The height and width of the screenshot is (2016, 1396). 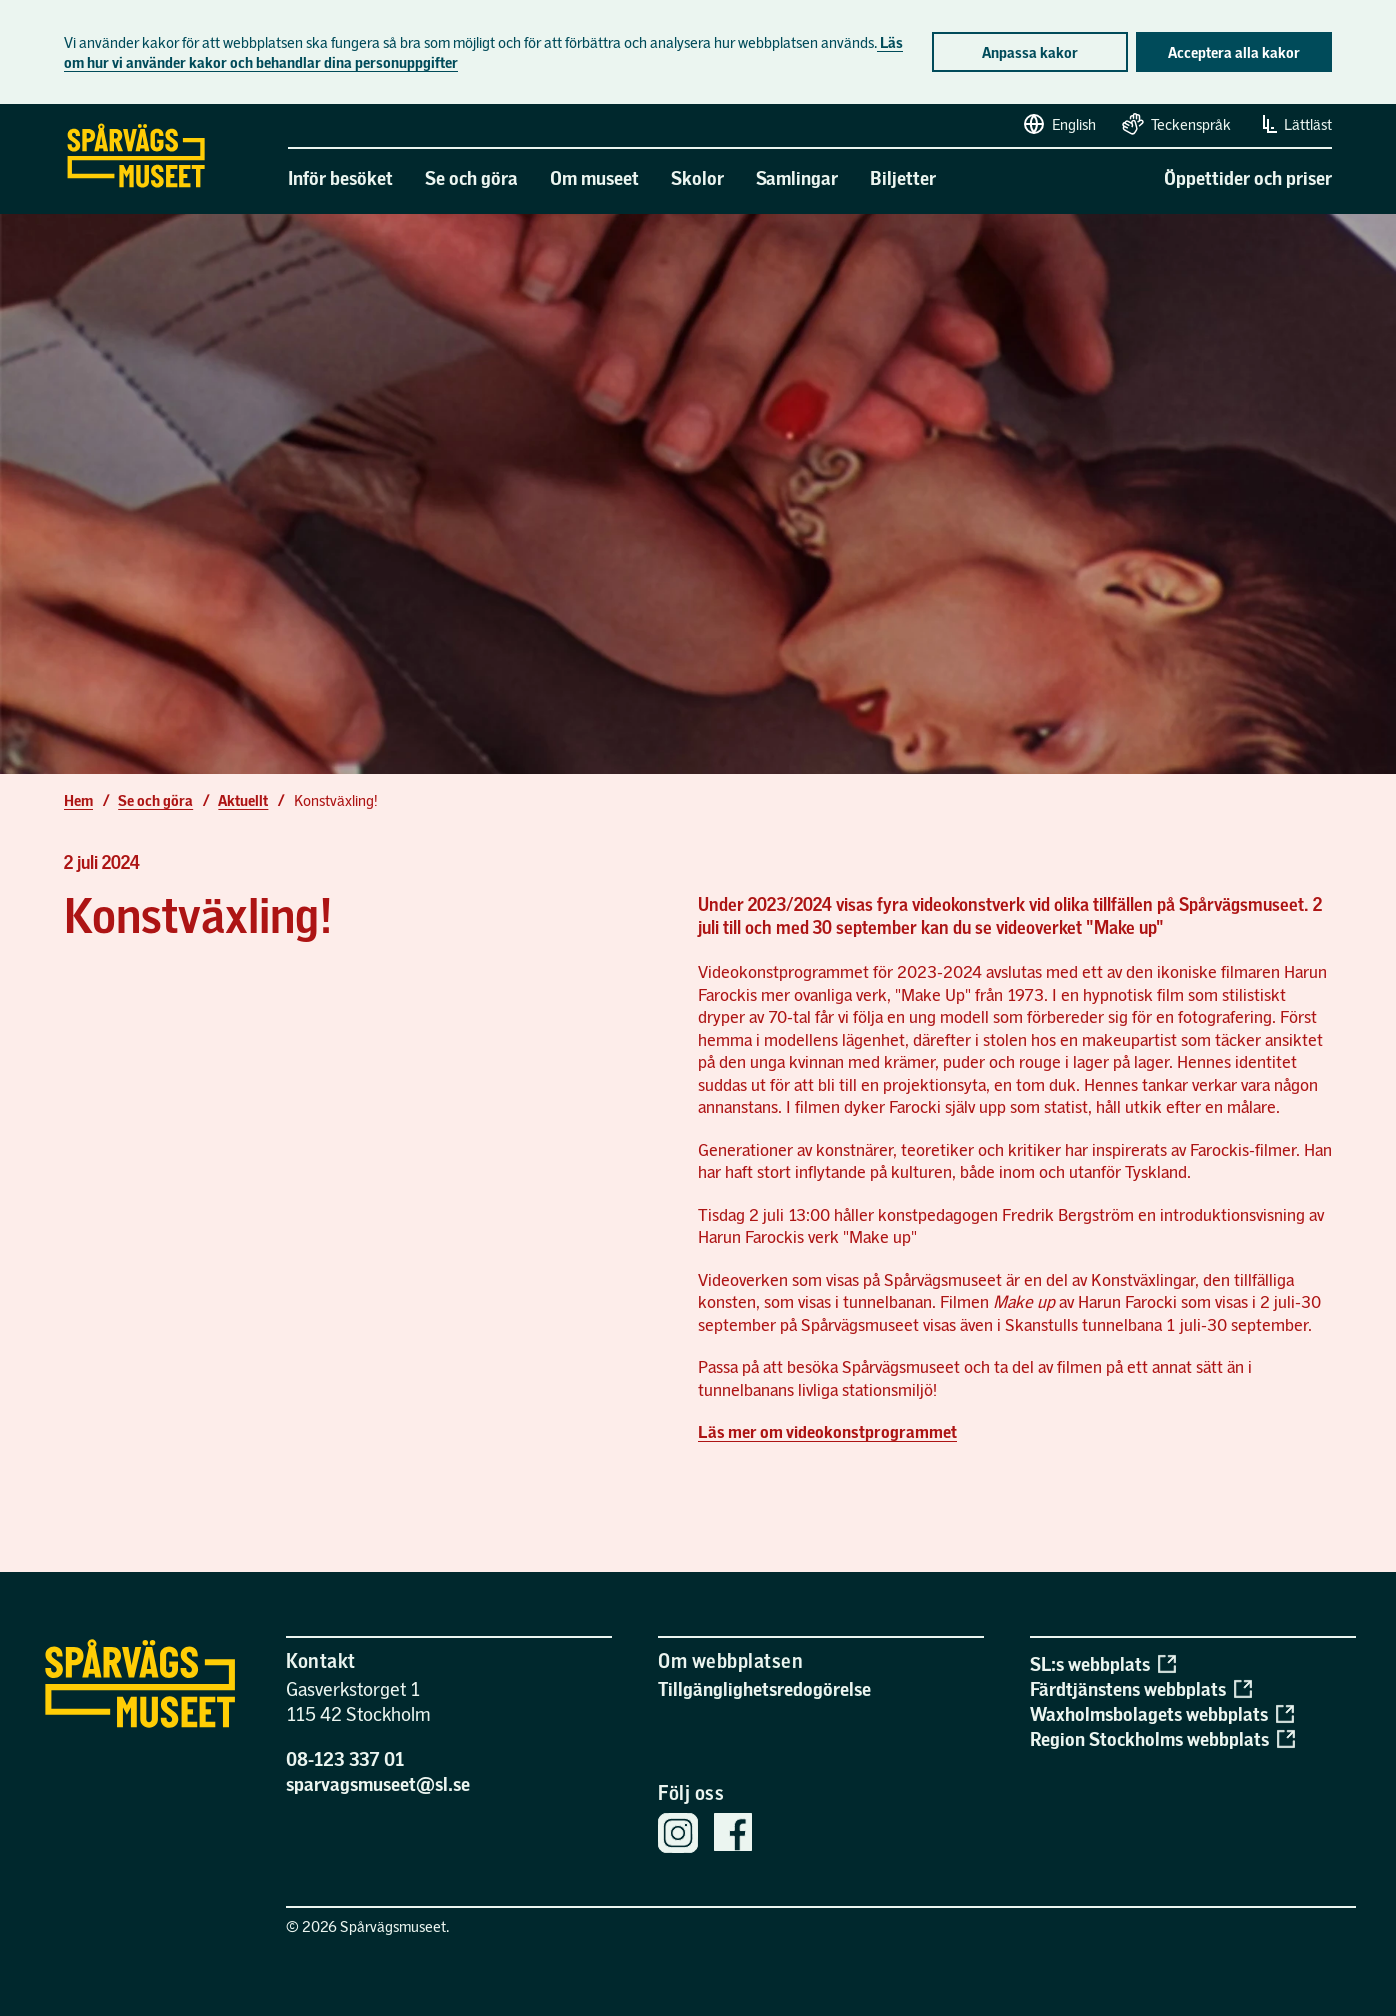 What do you see at coordinates (797, 177) in the screenshot?
I see `Samlingar` at bounding box center [797, 177].